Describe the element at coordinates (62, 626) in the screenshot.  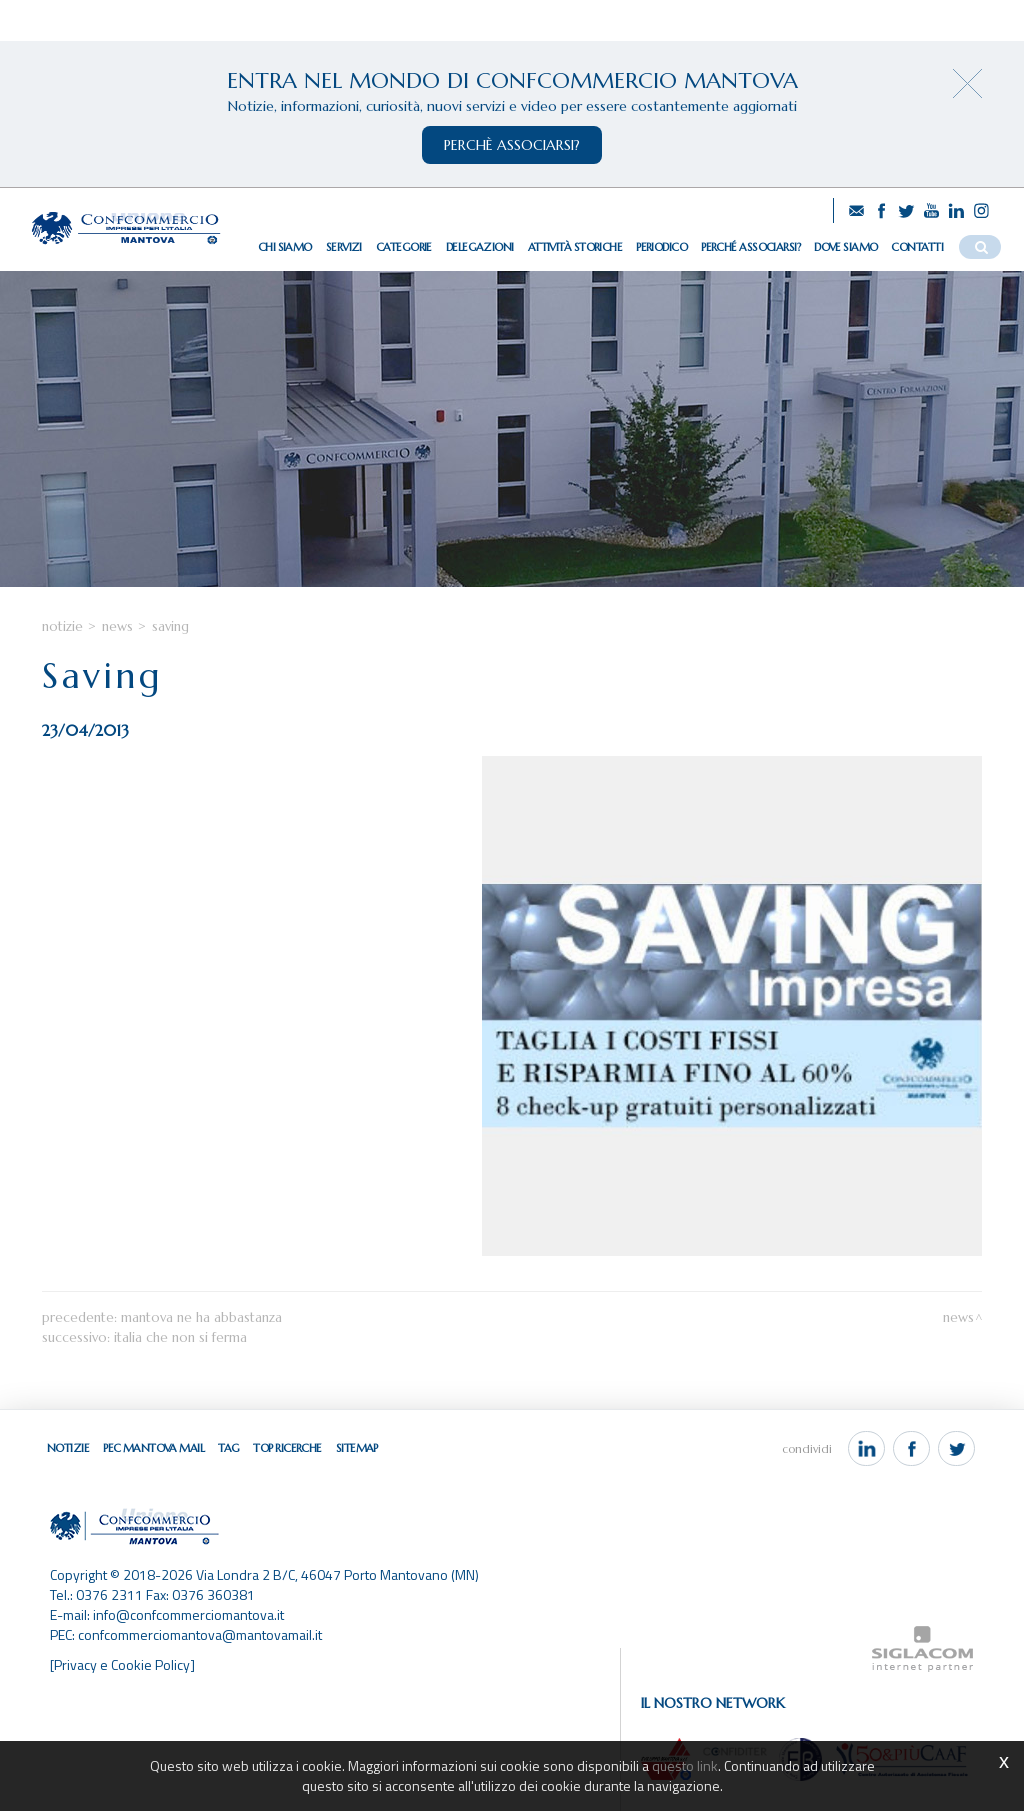
I see `Notizie` at that location.